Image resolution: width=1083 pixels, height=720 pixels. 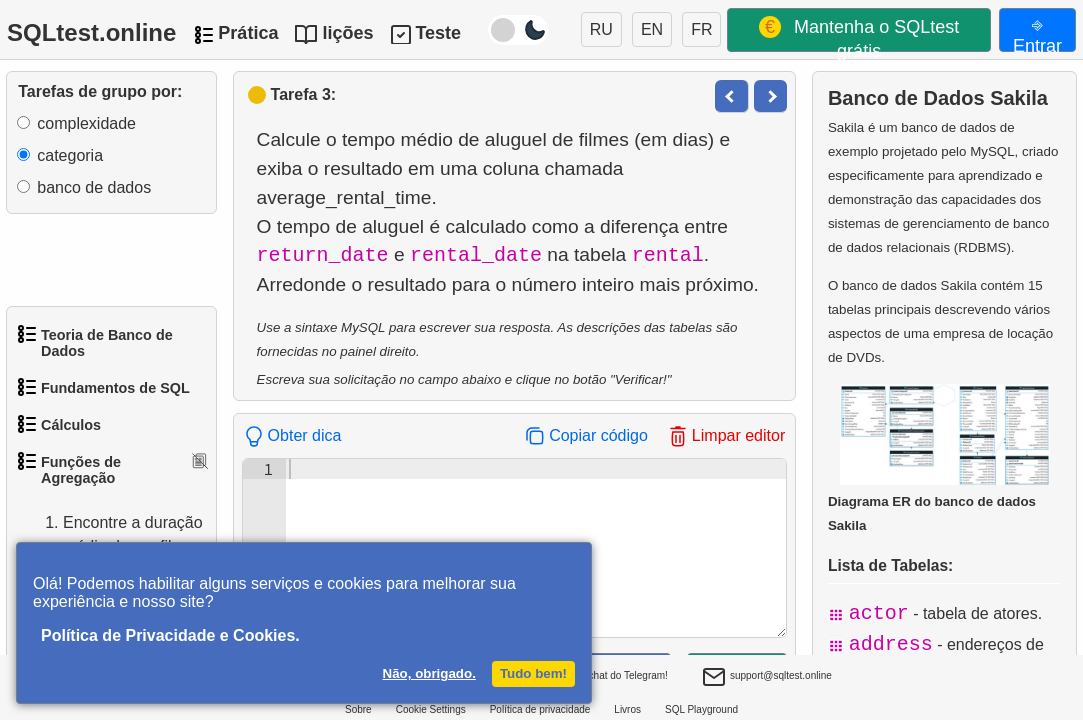 I want to click on lições, so click(x=347, y=33).